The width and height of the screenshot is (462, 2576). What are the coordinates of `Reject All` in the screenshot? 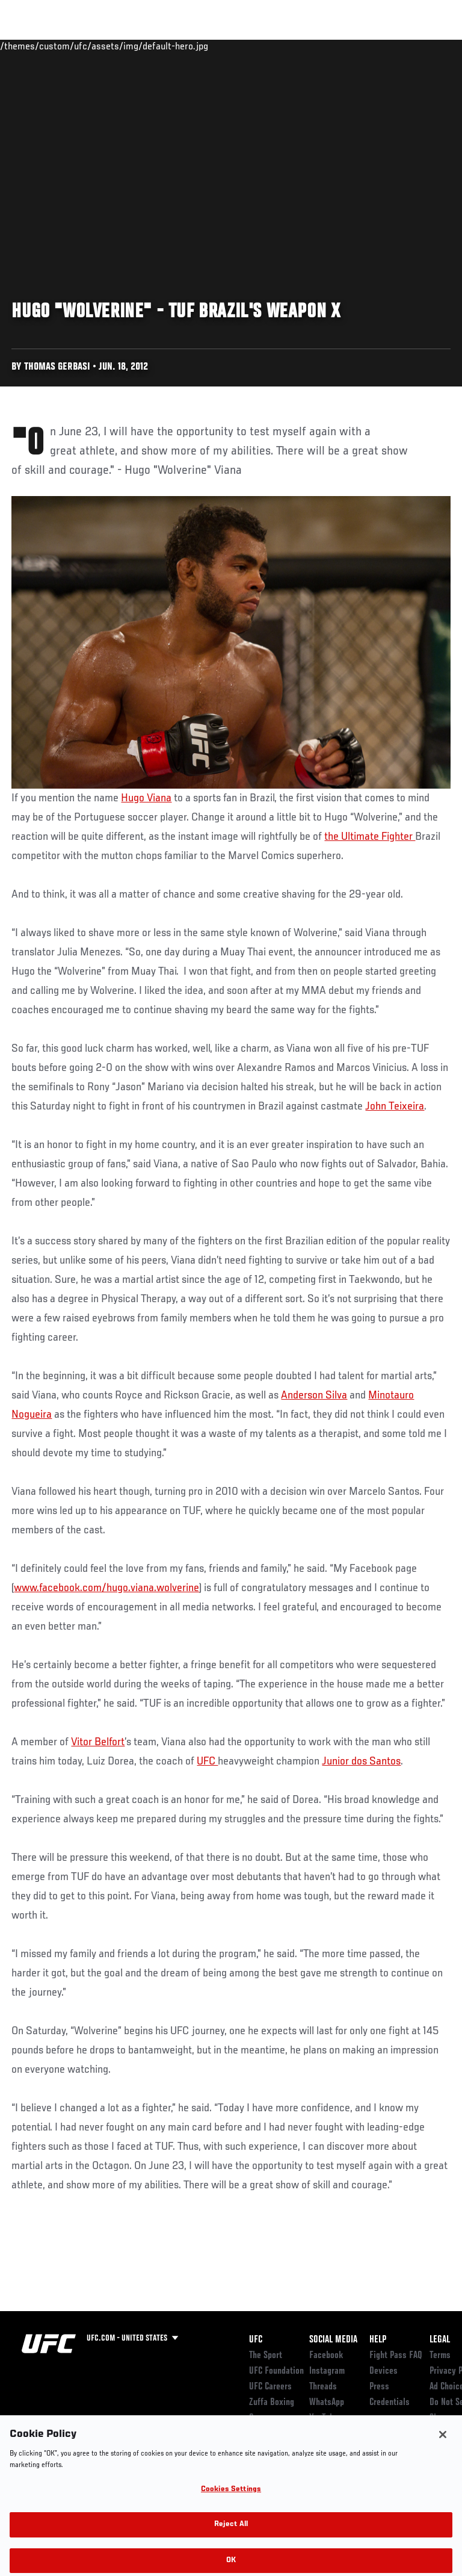 It's located at (231, 2530).